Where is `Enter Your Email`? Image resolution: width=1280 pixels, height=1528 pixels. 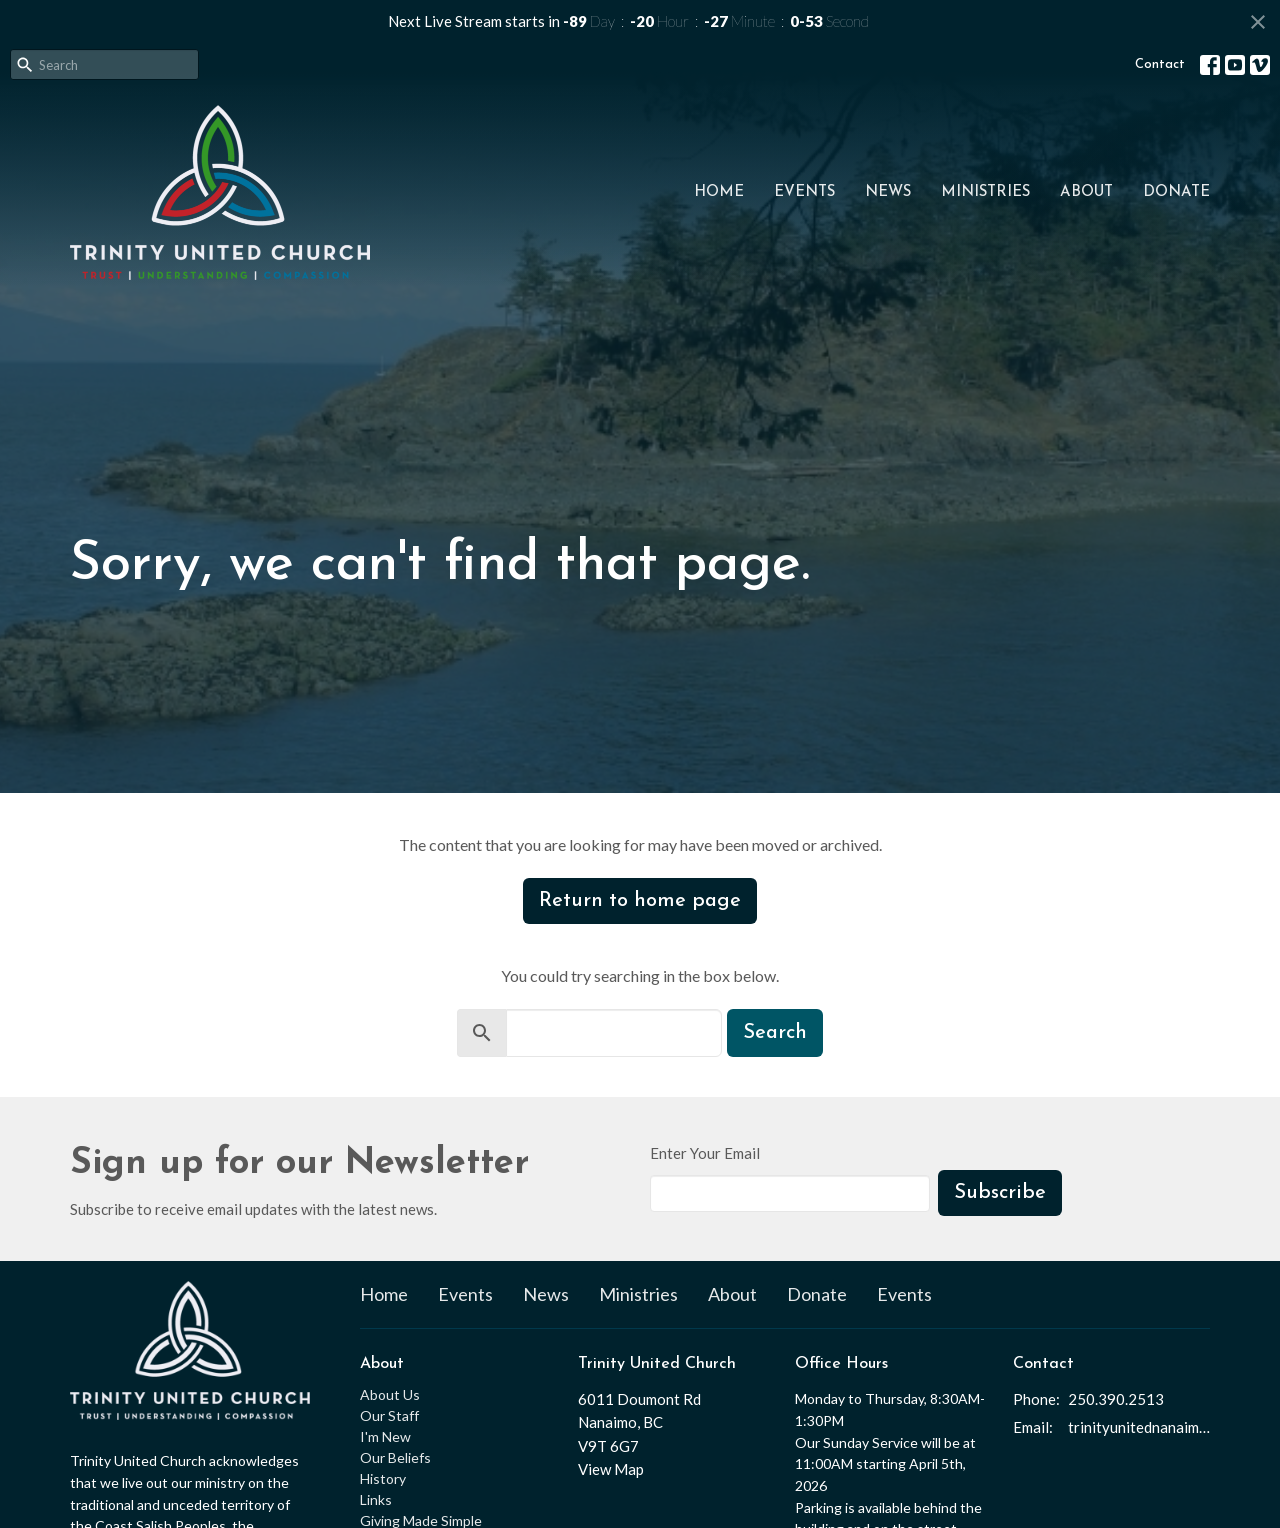
Enter Your Email is located at coordinates (705, 1153).